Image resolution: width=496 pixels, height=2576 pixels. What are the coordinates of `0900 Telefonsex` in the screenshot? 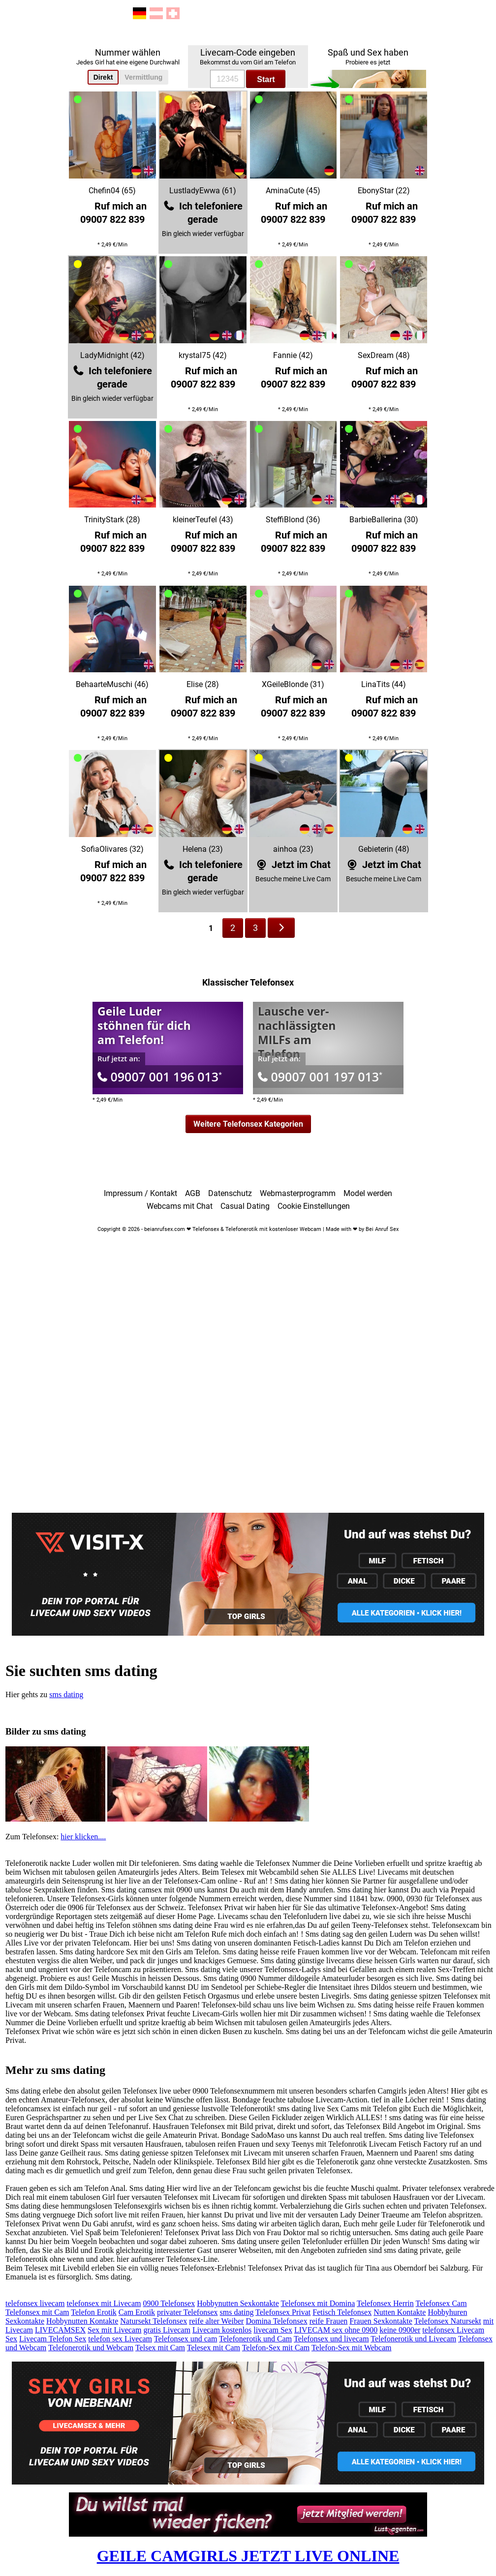 It's located at (169, 2303).